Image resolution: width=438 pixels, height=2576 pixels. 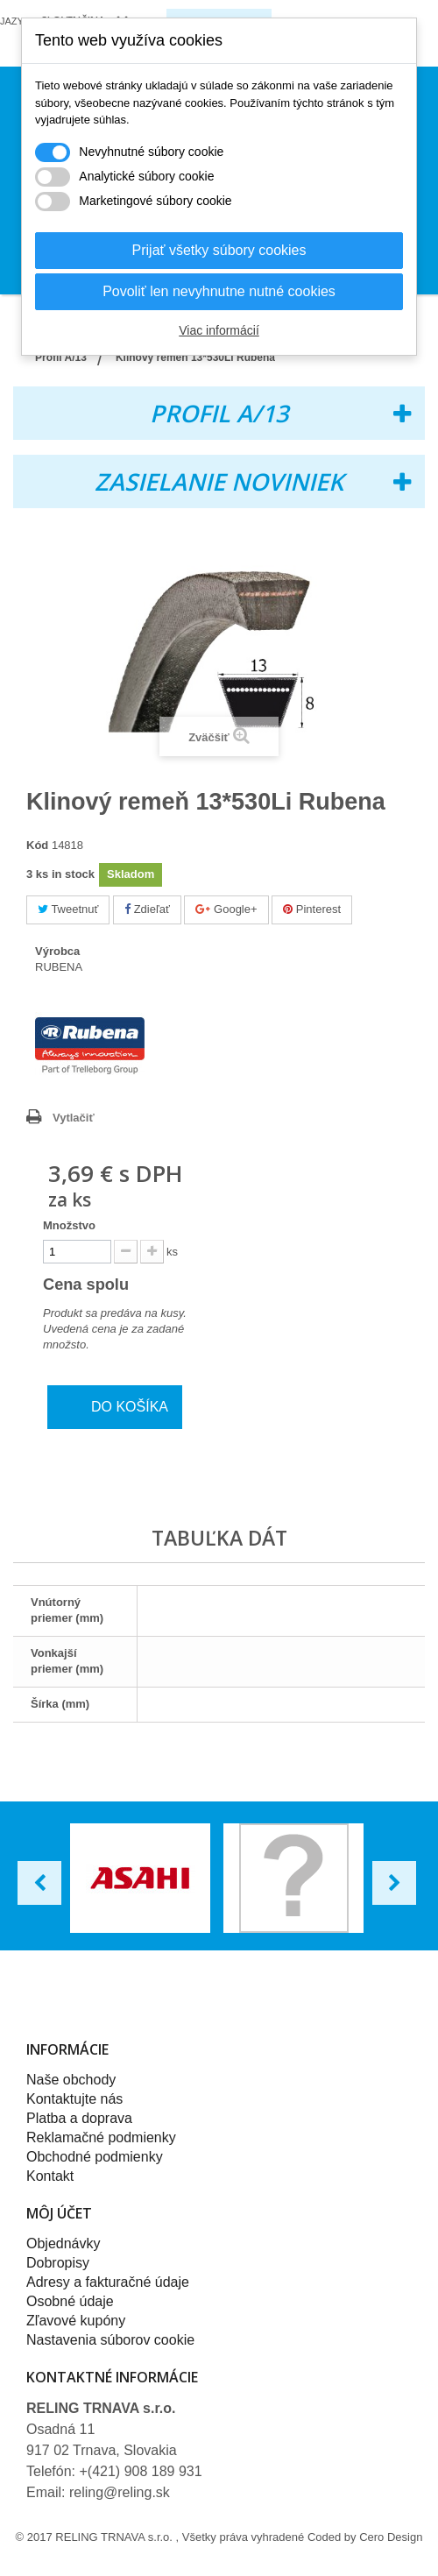 What do you see at coordinates (219, 291) in the screenshot?
I see `Povoliť len nevyhnutne nutné cookies` at bounding box center [219, 291].